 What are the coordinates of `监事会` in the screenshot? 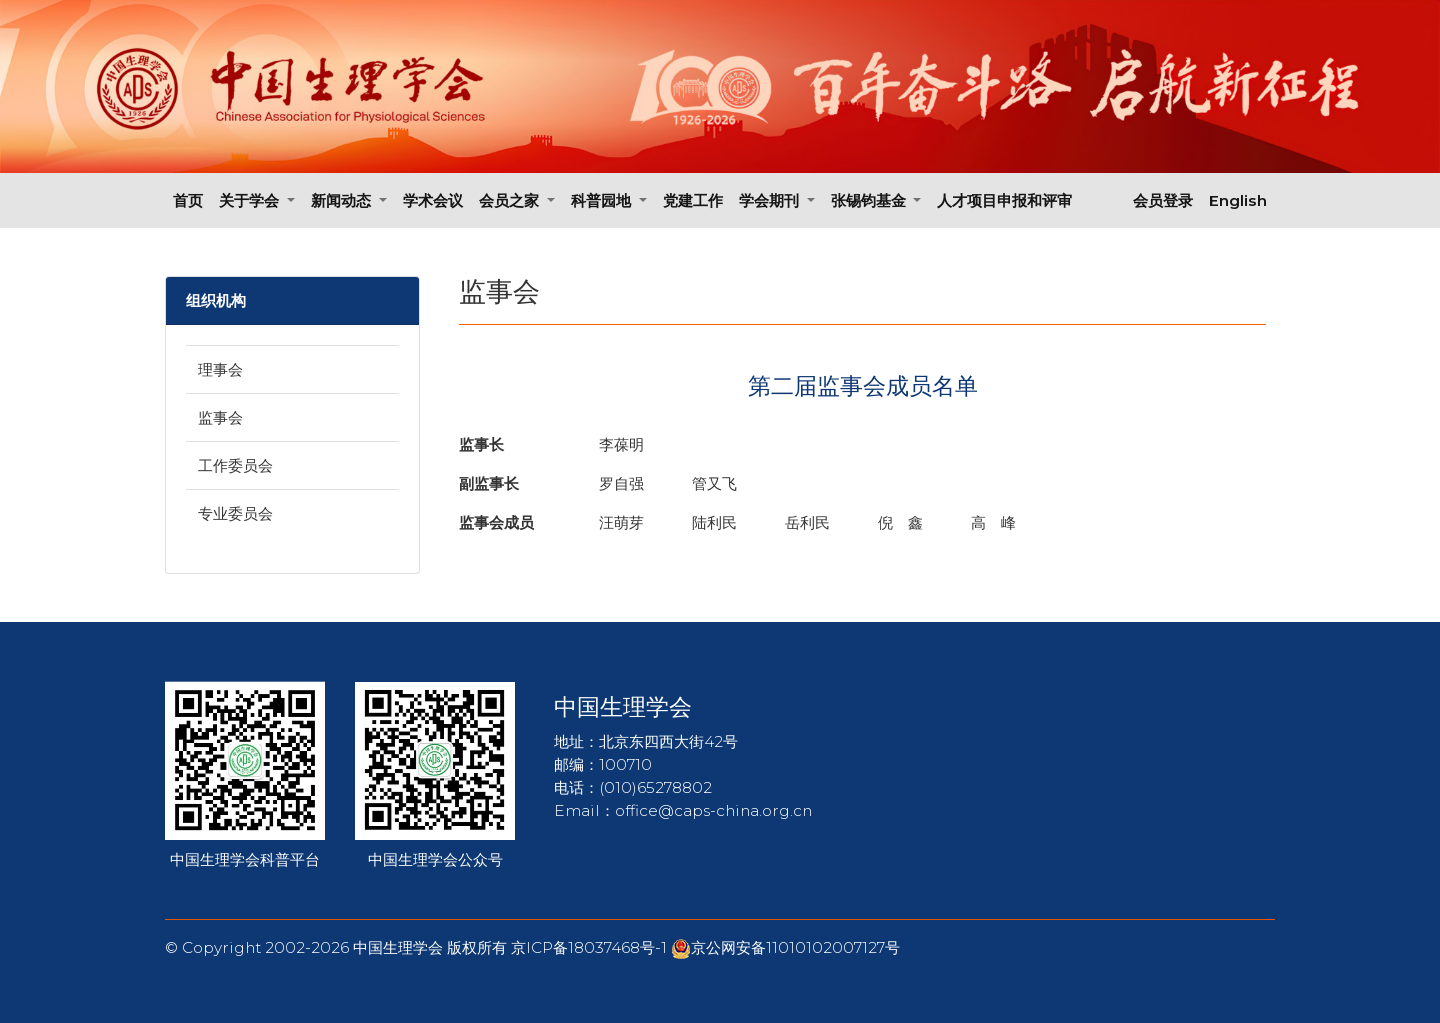 It's located at (220, 417).